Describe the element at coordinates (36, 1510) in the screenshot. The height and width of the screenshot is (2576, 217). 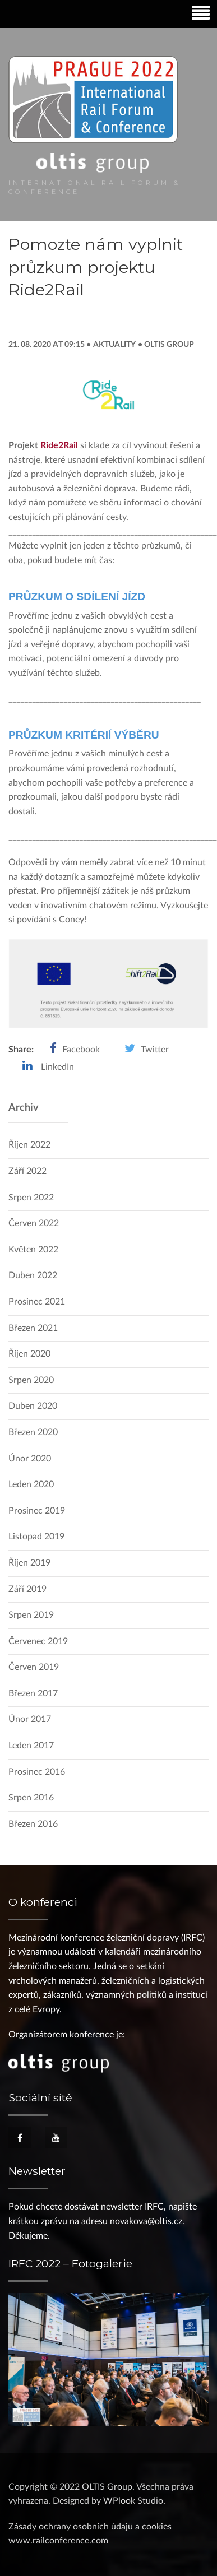
I see `Prosinec 2019` at that location.